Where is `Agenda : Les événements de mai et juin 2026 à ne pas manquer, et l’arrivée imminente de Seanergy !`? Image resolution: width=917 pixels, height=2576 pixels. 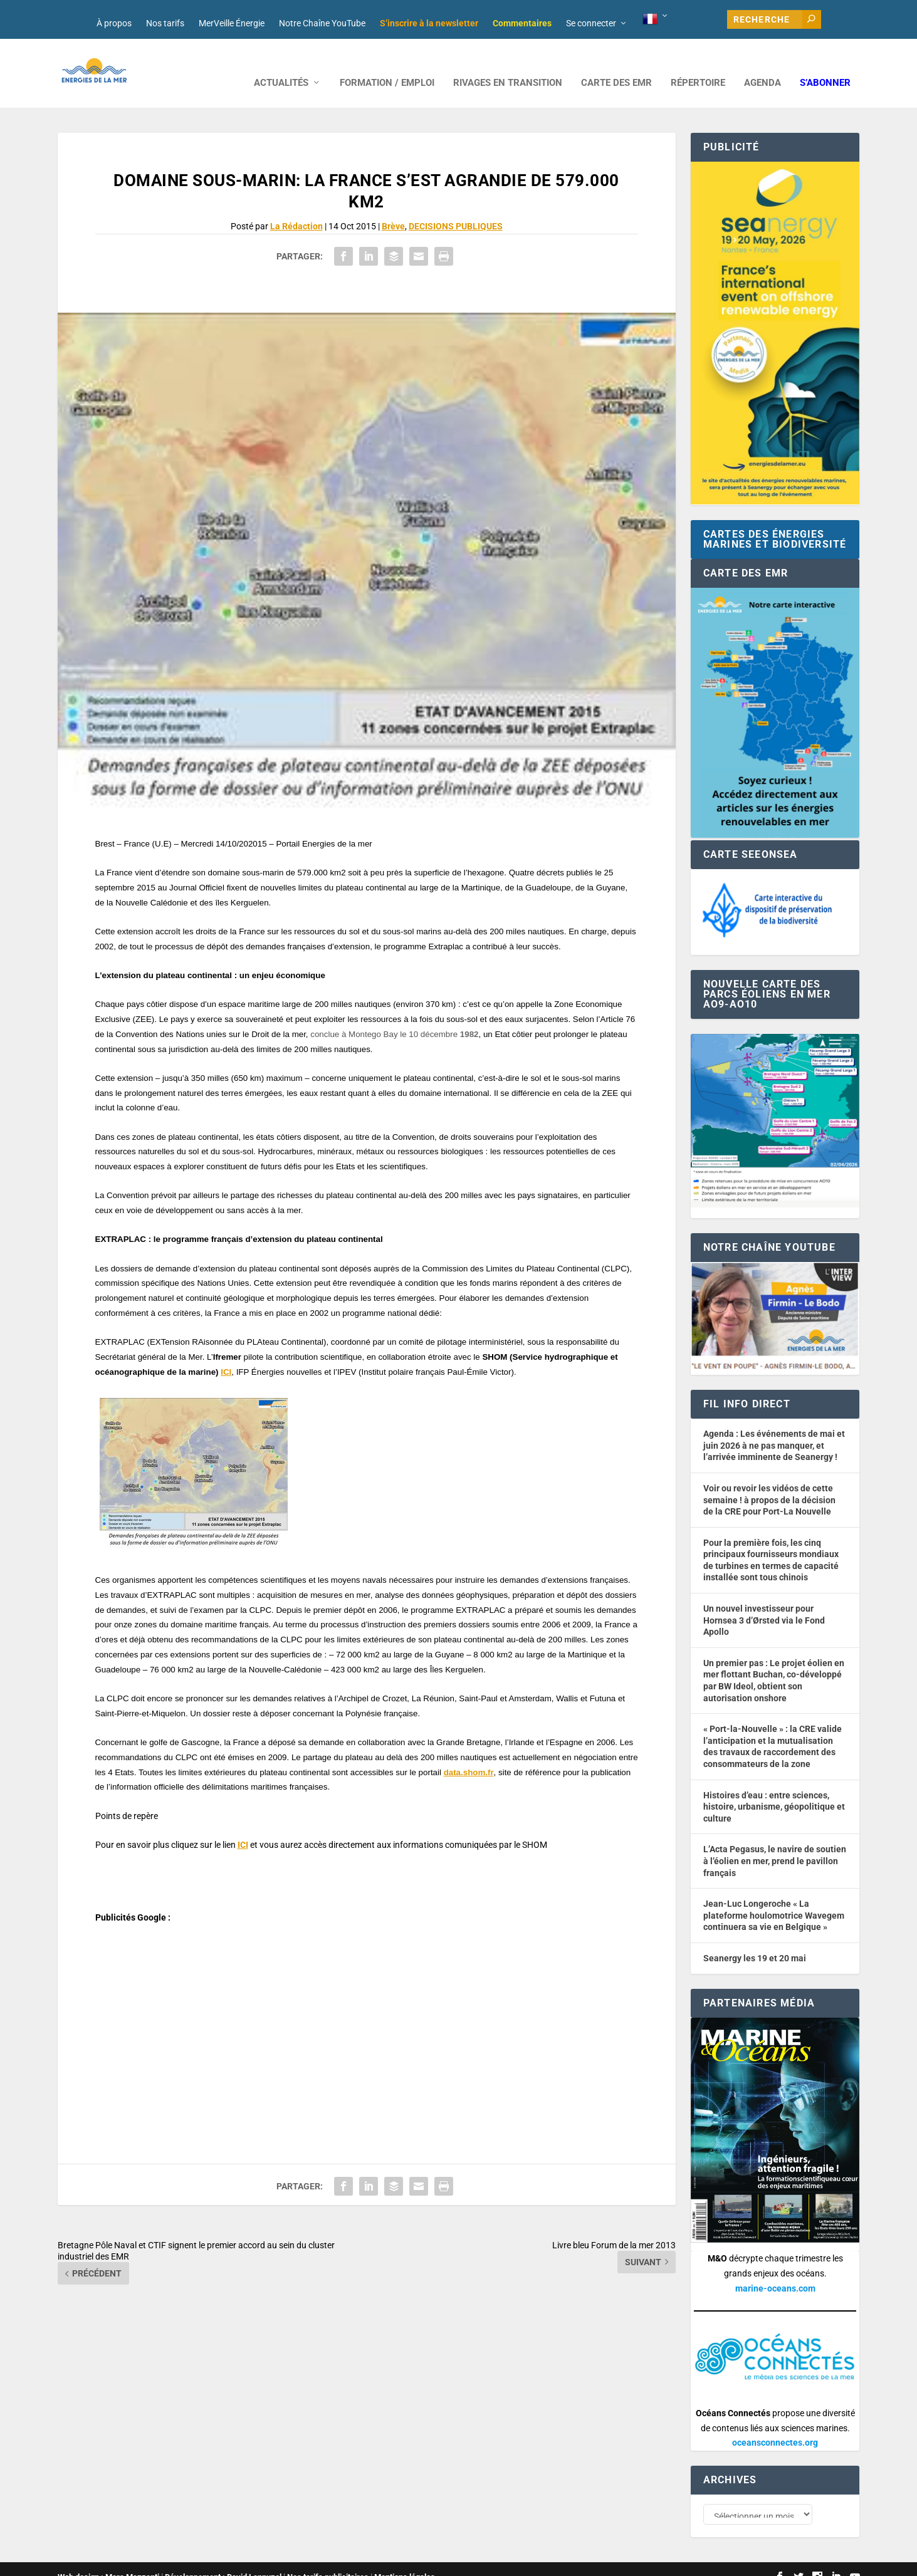
Agenda : Les événements de mai et juin 2026 à ne pas manquer, et l’arrivée imminente de Seanergy ! is located at coordinates (774, 1426).